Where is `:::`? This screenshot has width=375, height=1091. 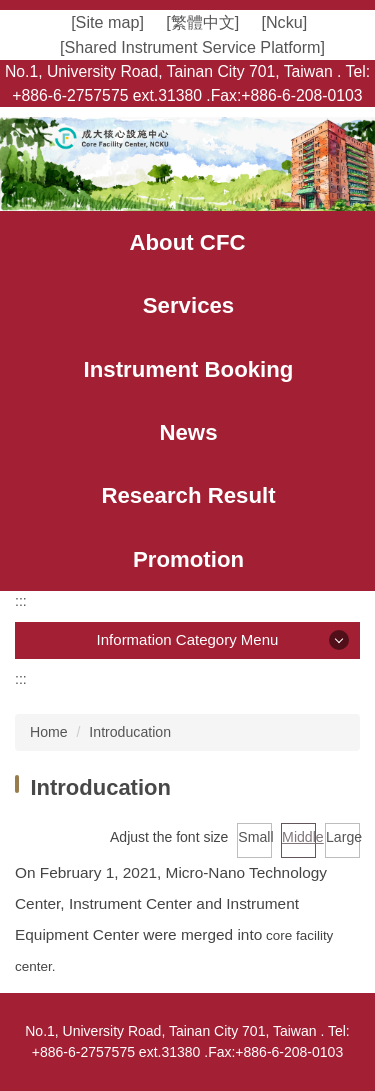
::: is located at coordinates (21, 601).